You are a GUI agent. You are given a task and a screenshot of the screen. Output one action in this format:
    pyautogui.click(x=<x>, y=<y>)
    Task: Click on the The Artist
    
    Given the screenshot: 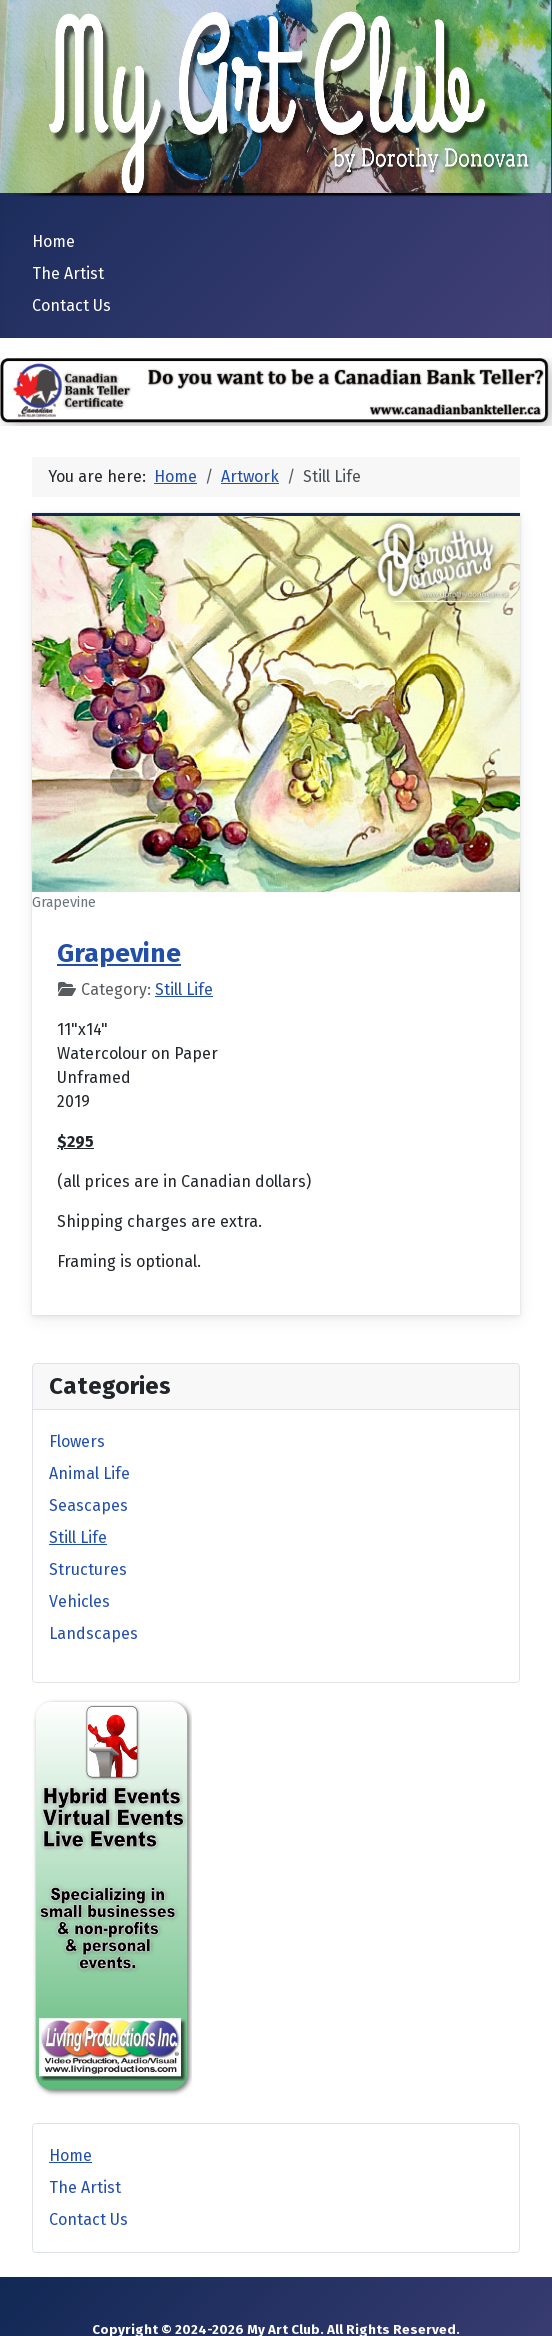 What is the action you would take?
    pyautogui.click(x=68, y=273)
    